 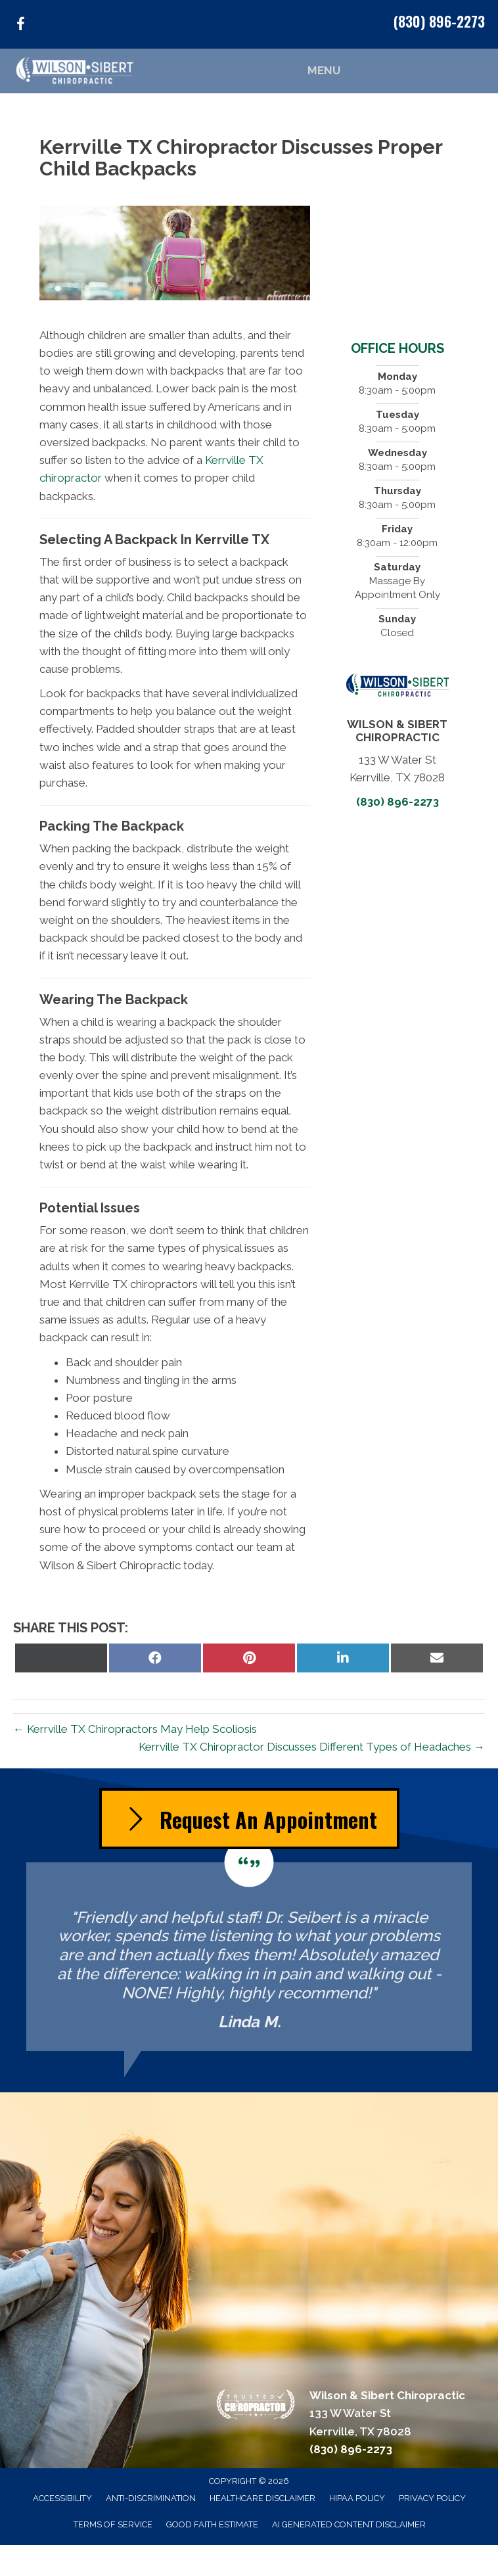 I want to click on HIPAA Policy, so click(x=357, y=2498).